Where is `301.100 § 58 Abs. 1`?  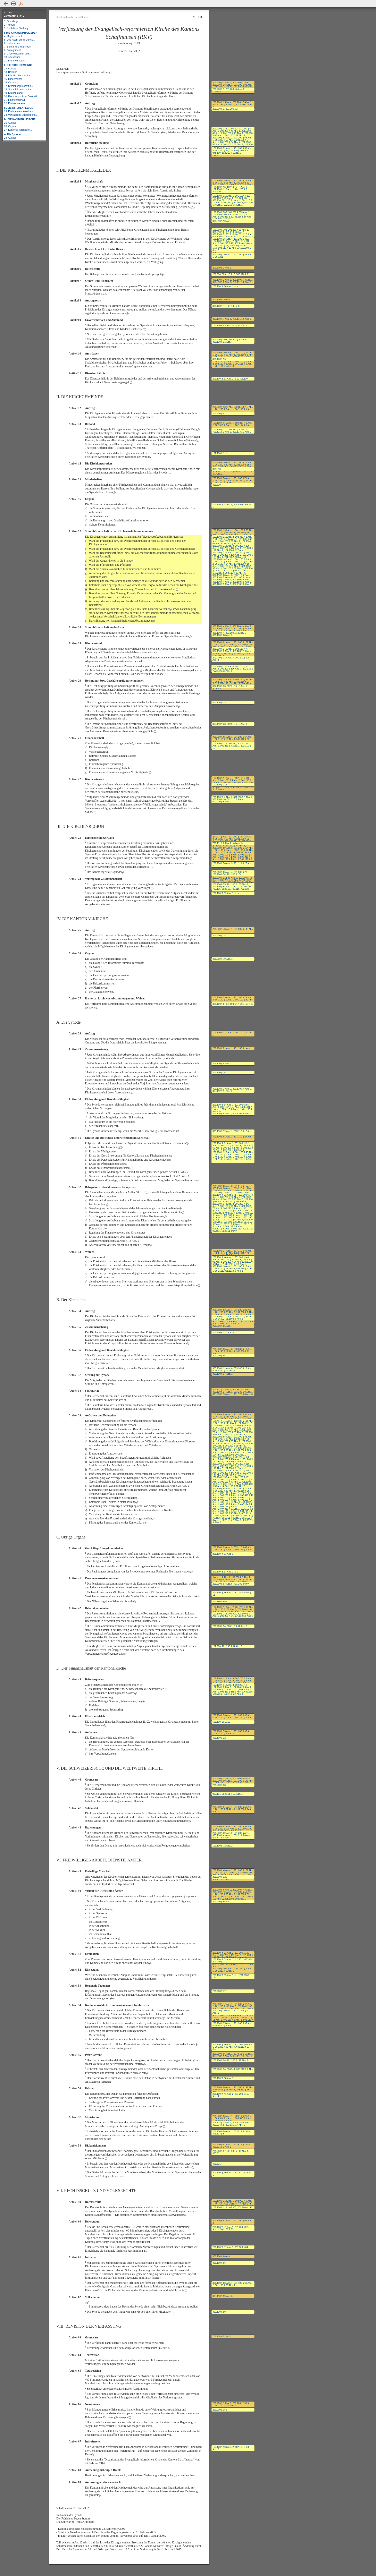
301.100 § 58 Abs. 1 is located at coordinates (222, 886).